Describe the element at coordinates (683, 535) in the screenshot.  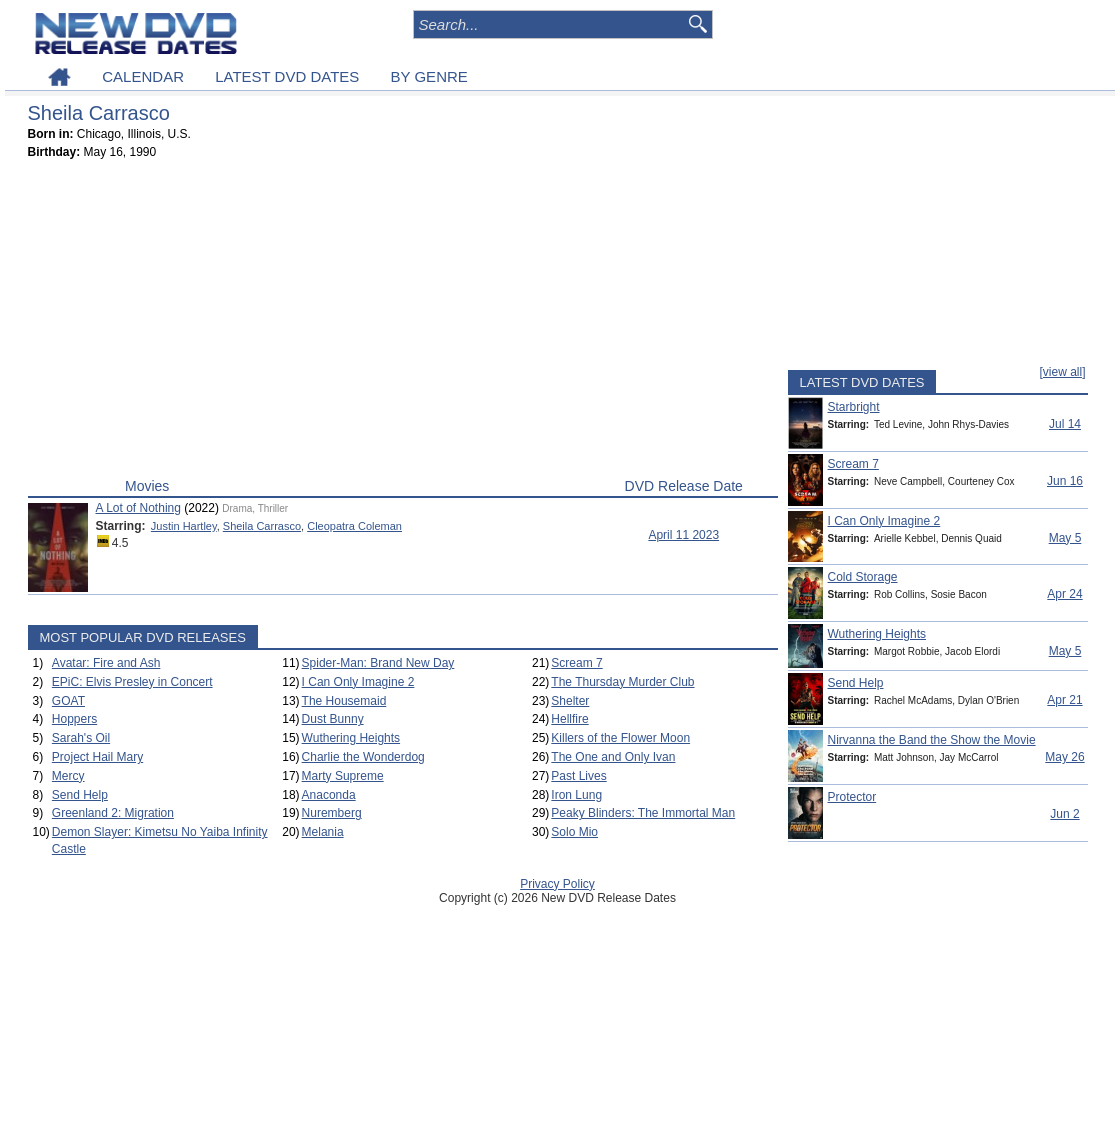
I see `April 11 2023` at that location.